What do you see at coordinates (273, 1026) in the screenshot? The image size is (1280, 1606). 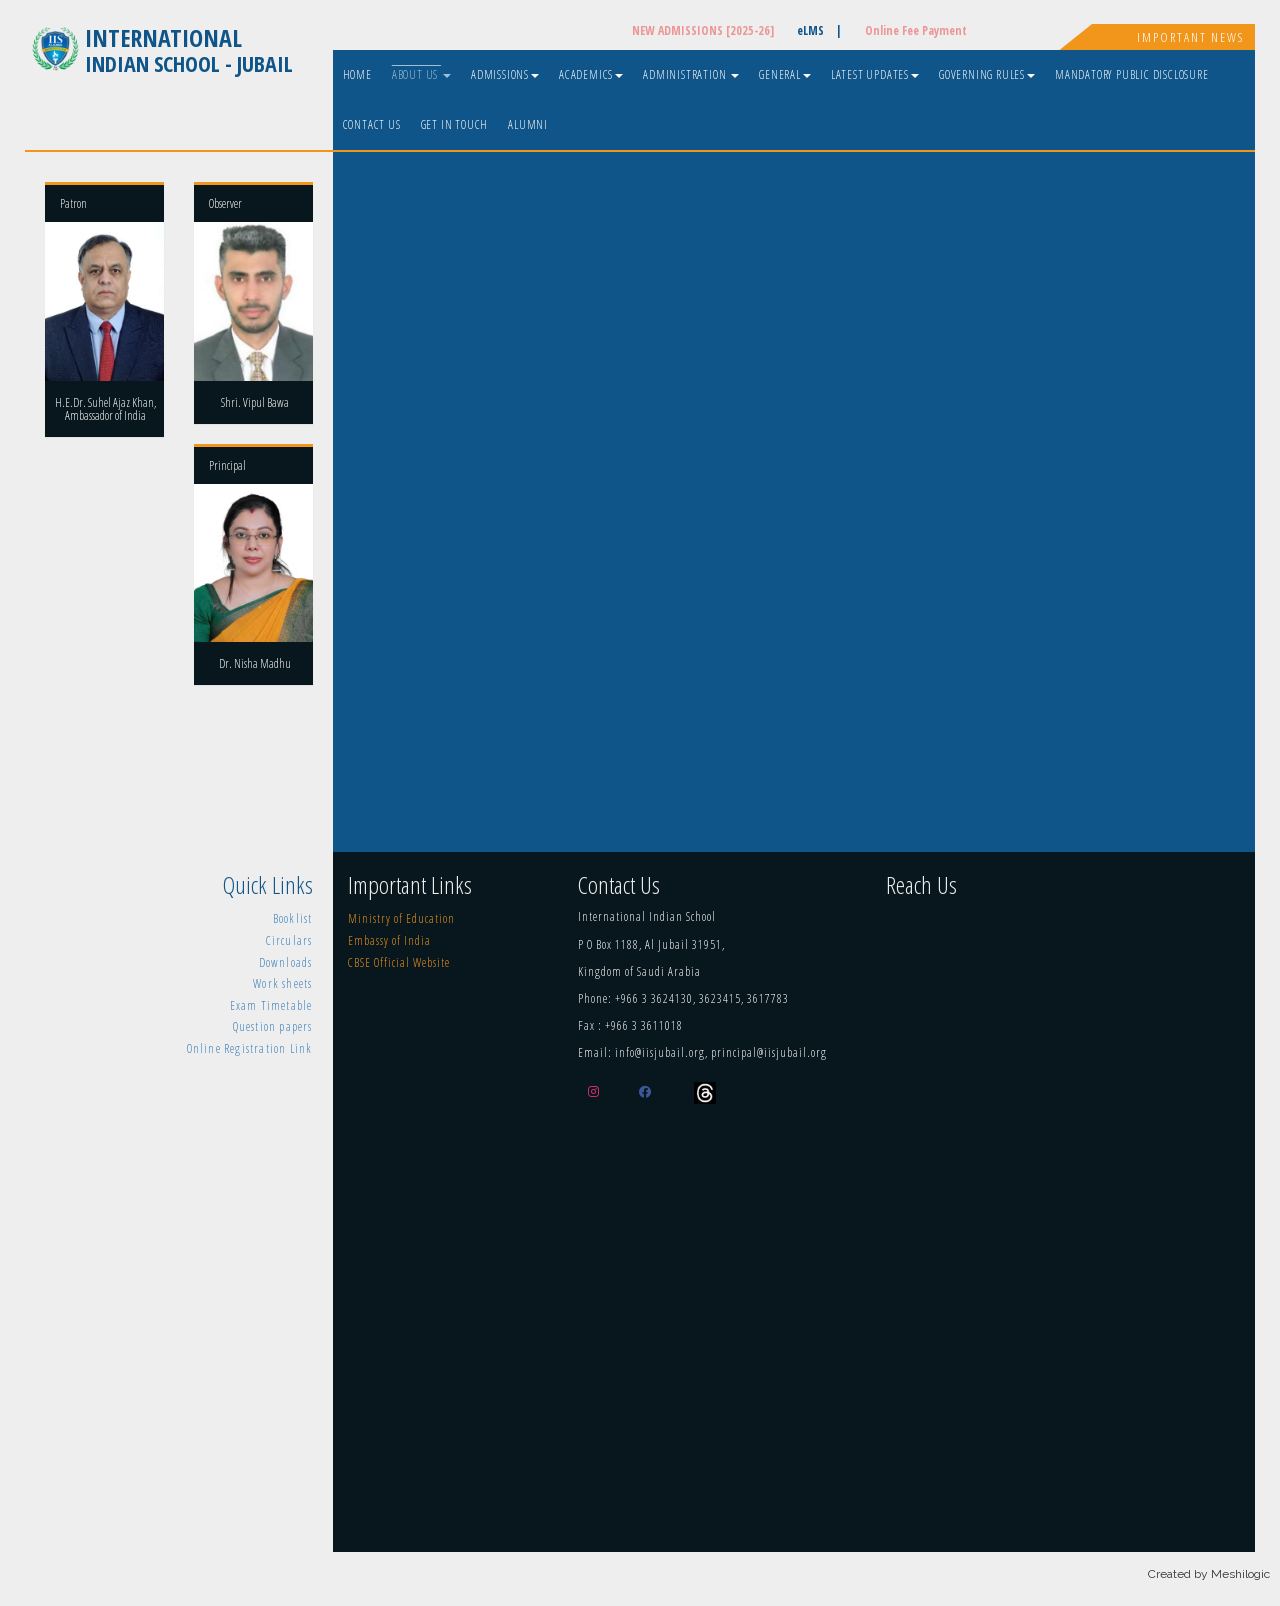 I see `Question papers` at bounding box center [273, 1026].